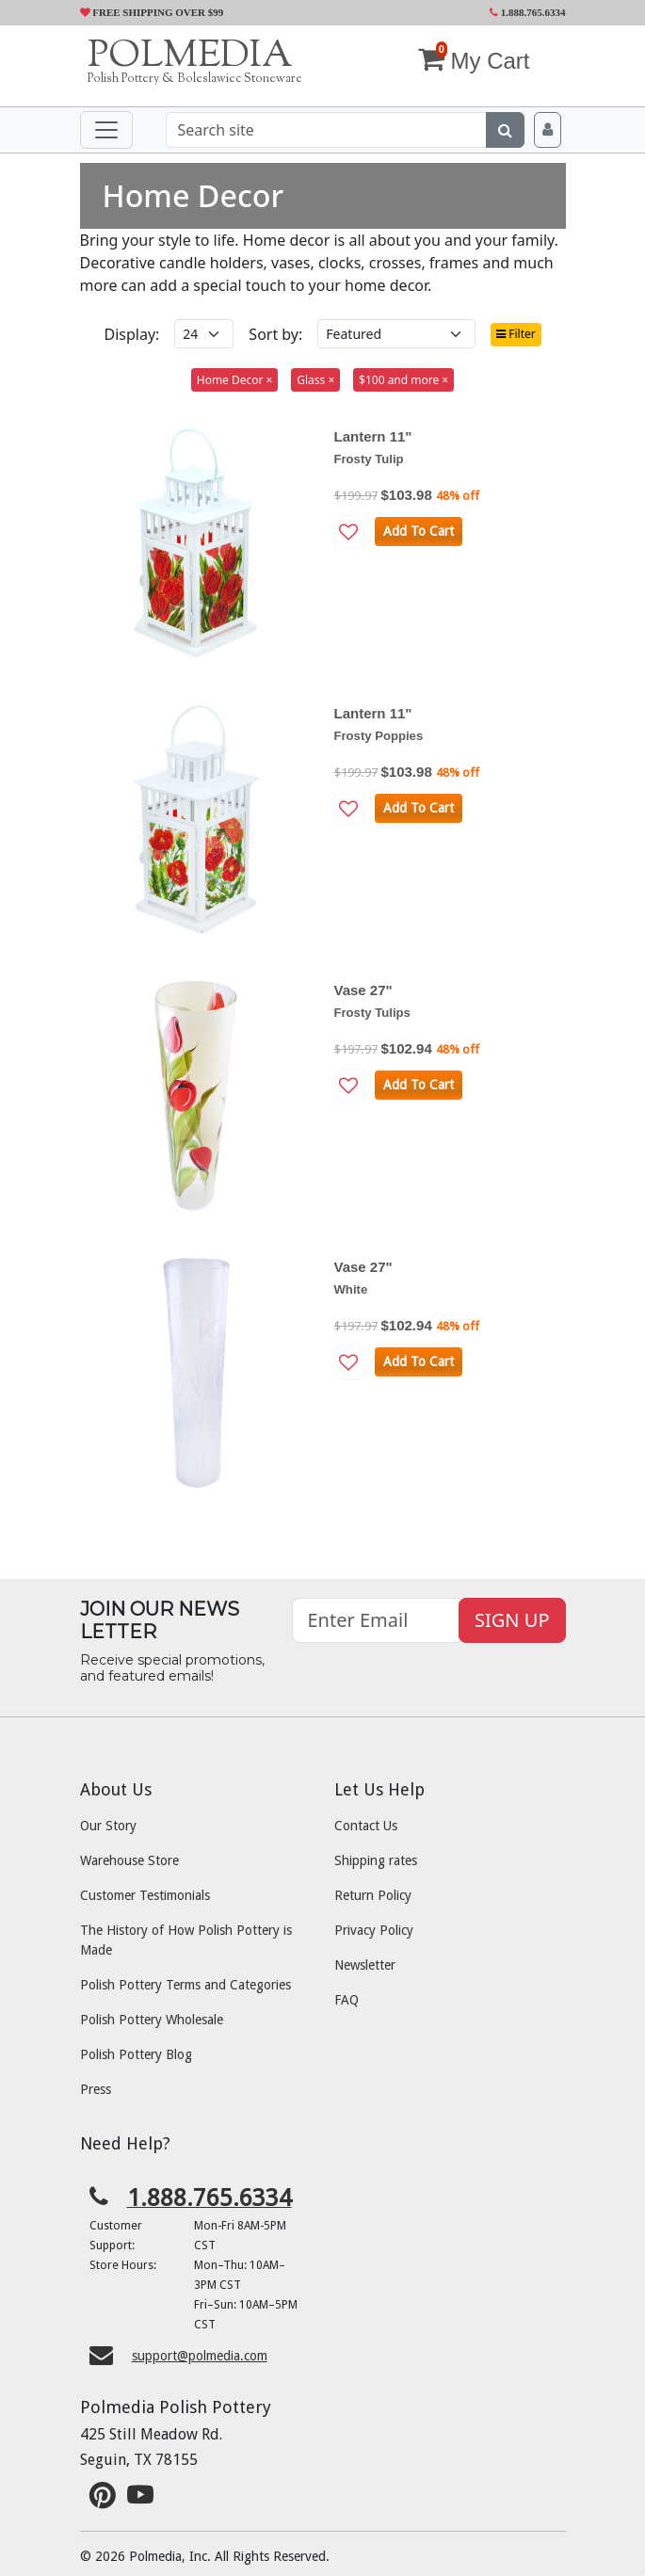 This screenshot has width=645, height=2576. Describe the element at coordinates (129, 1860) in the screenshot. I see `Warehouse Store` at that location.